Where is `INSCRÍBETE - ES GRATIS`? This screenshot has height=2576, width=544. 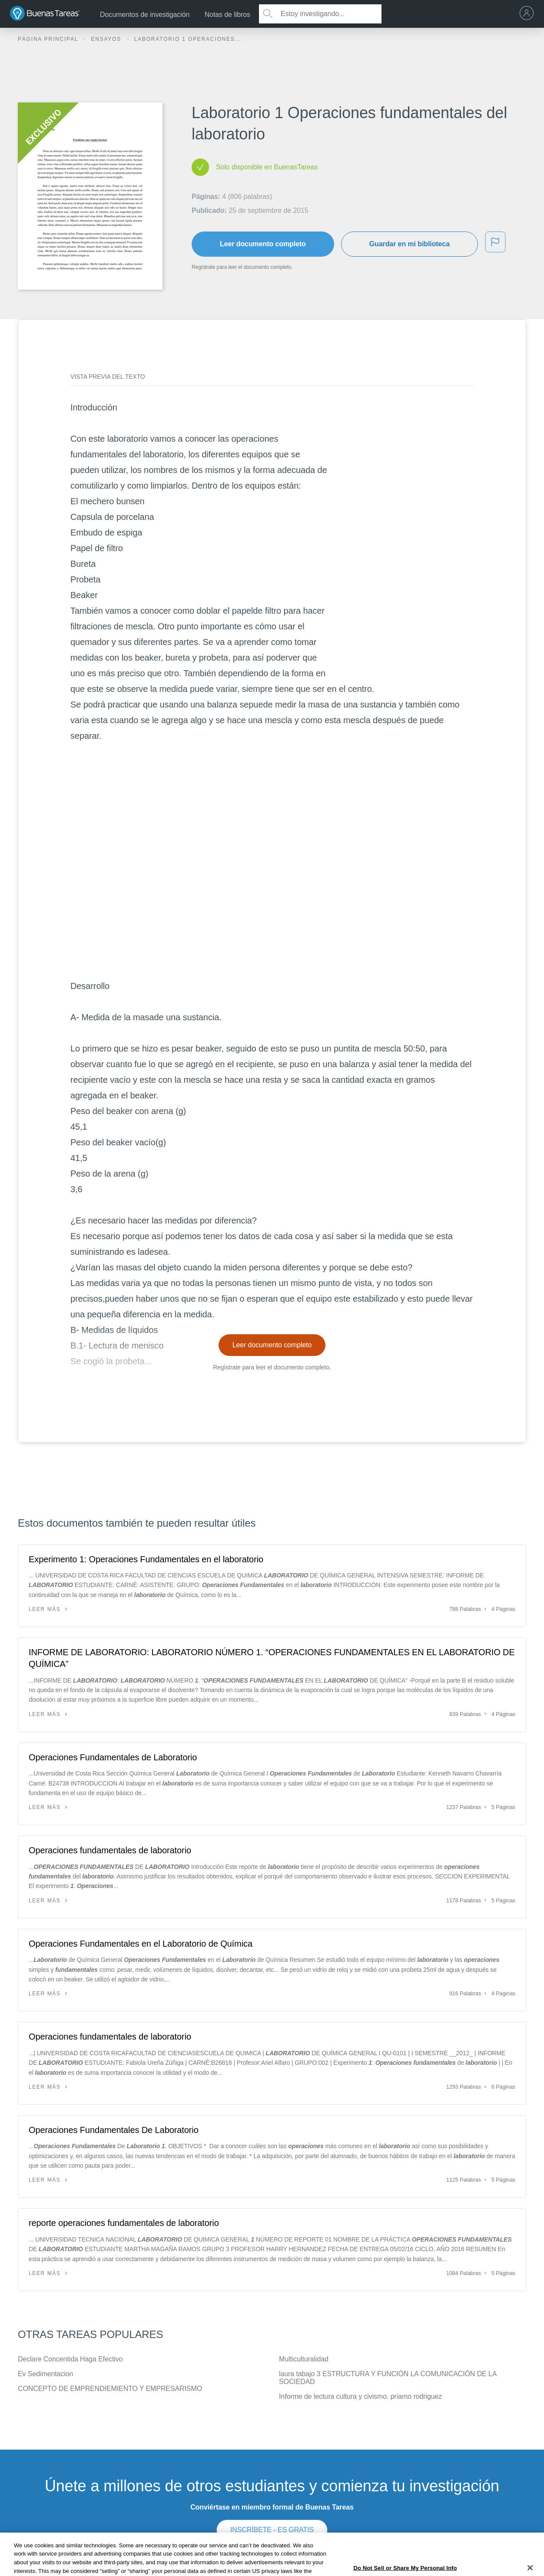 INSCRÍBETE - ES GRATIS is located at coordinates (272, 2529).